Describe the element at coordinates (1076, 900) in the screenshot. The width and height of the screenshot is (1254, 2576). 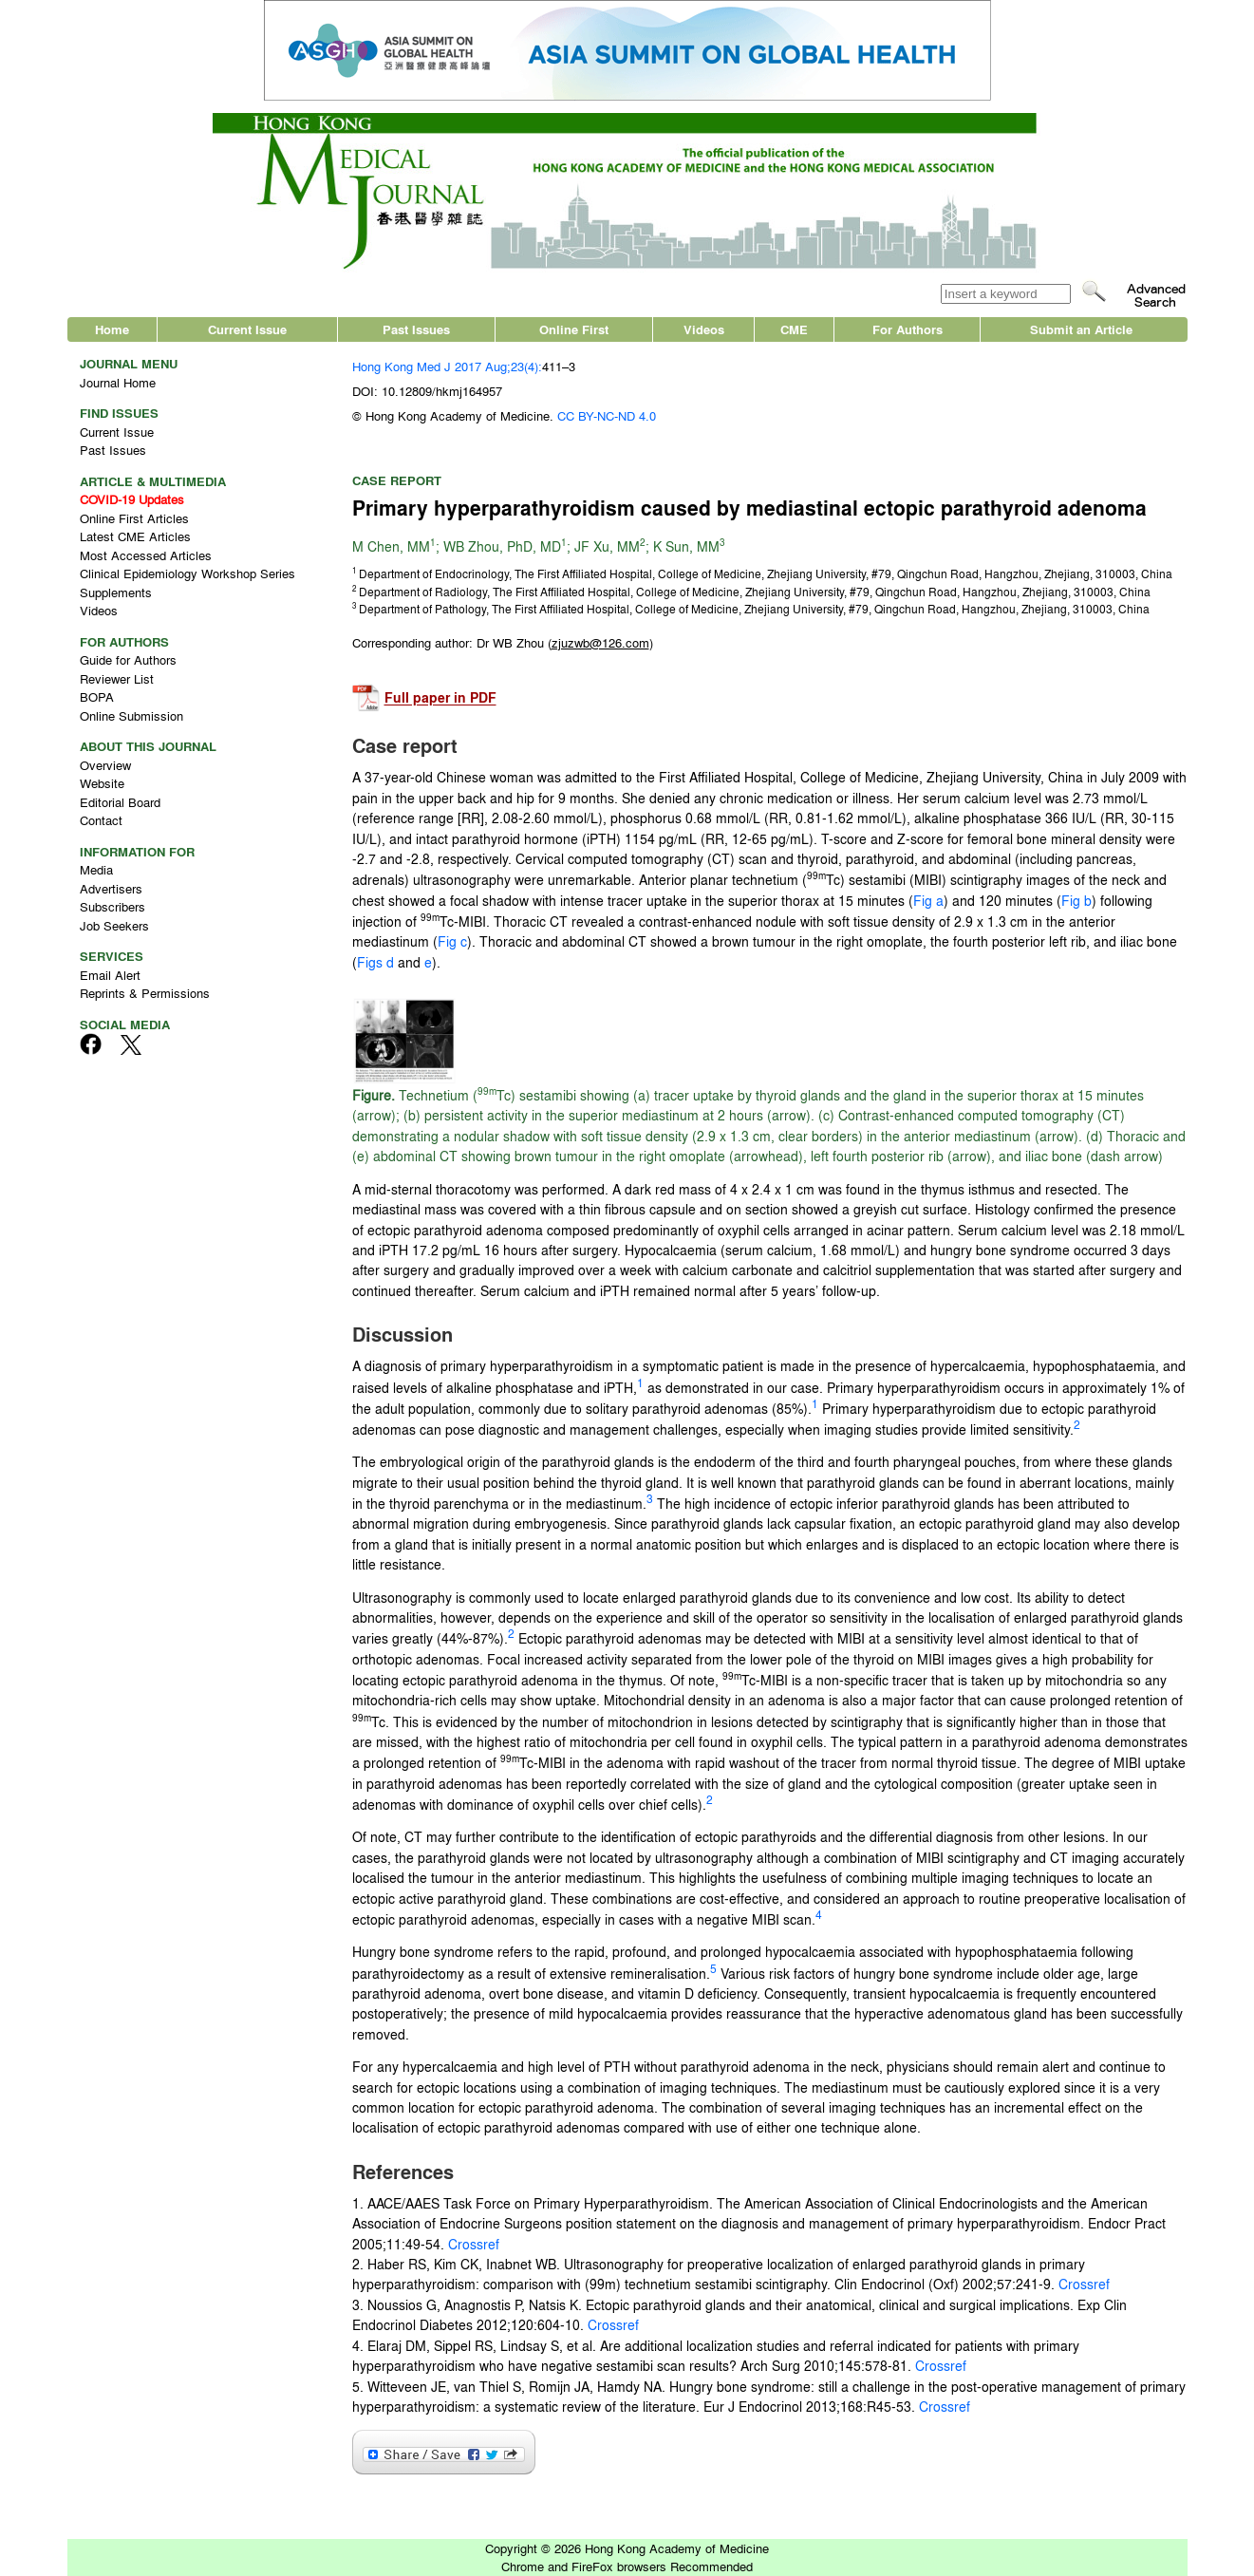
I see `Fig b` at that location.